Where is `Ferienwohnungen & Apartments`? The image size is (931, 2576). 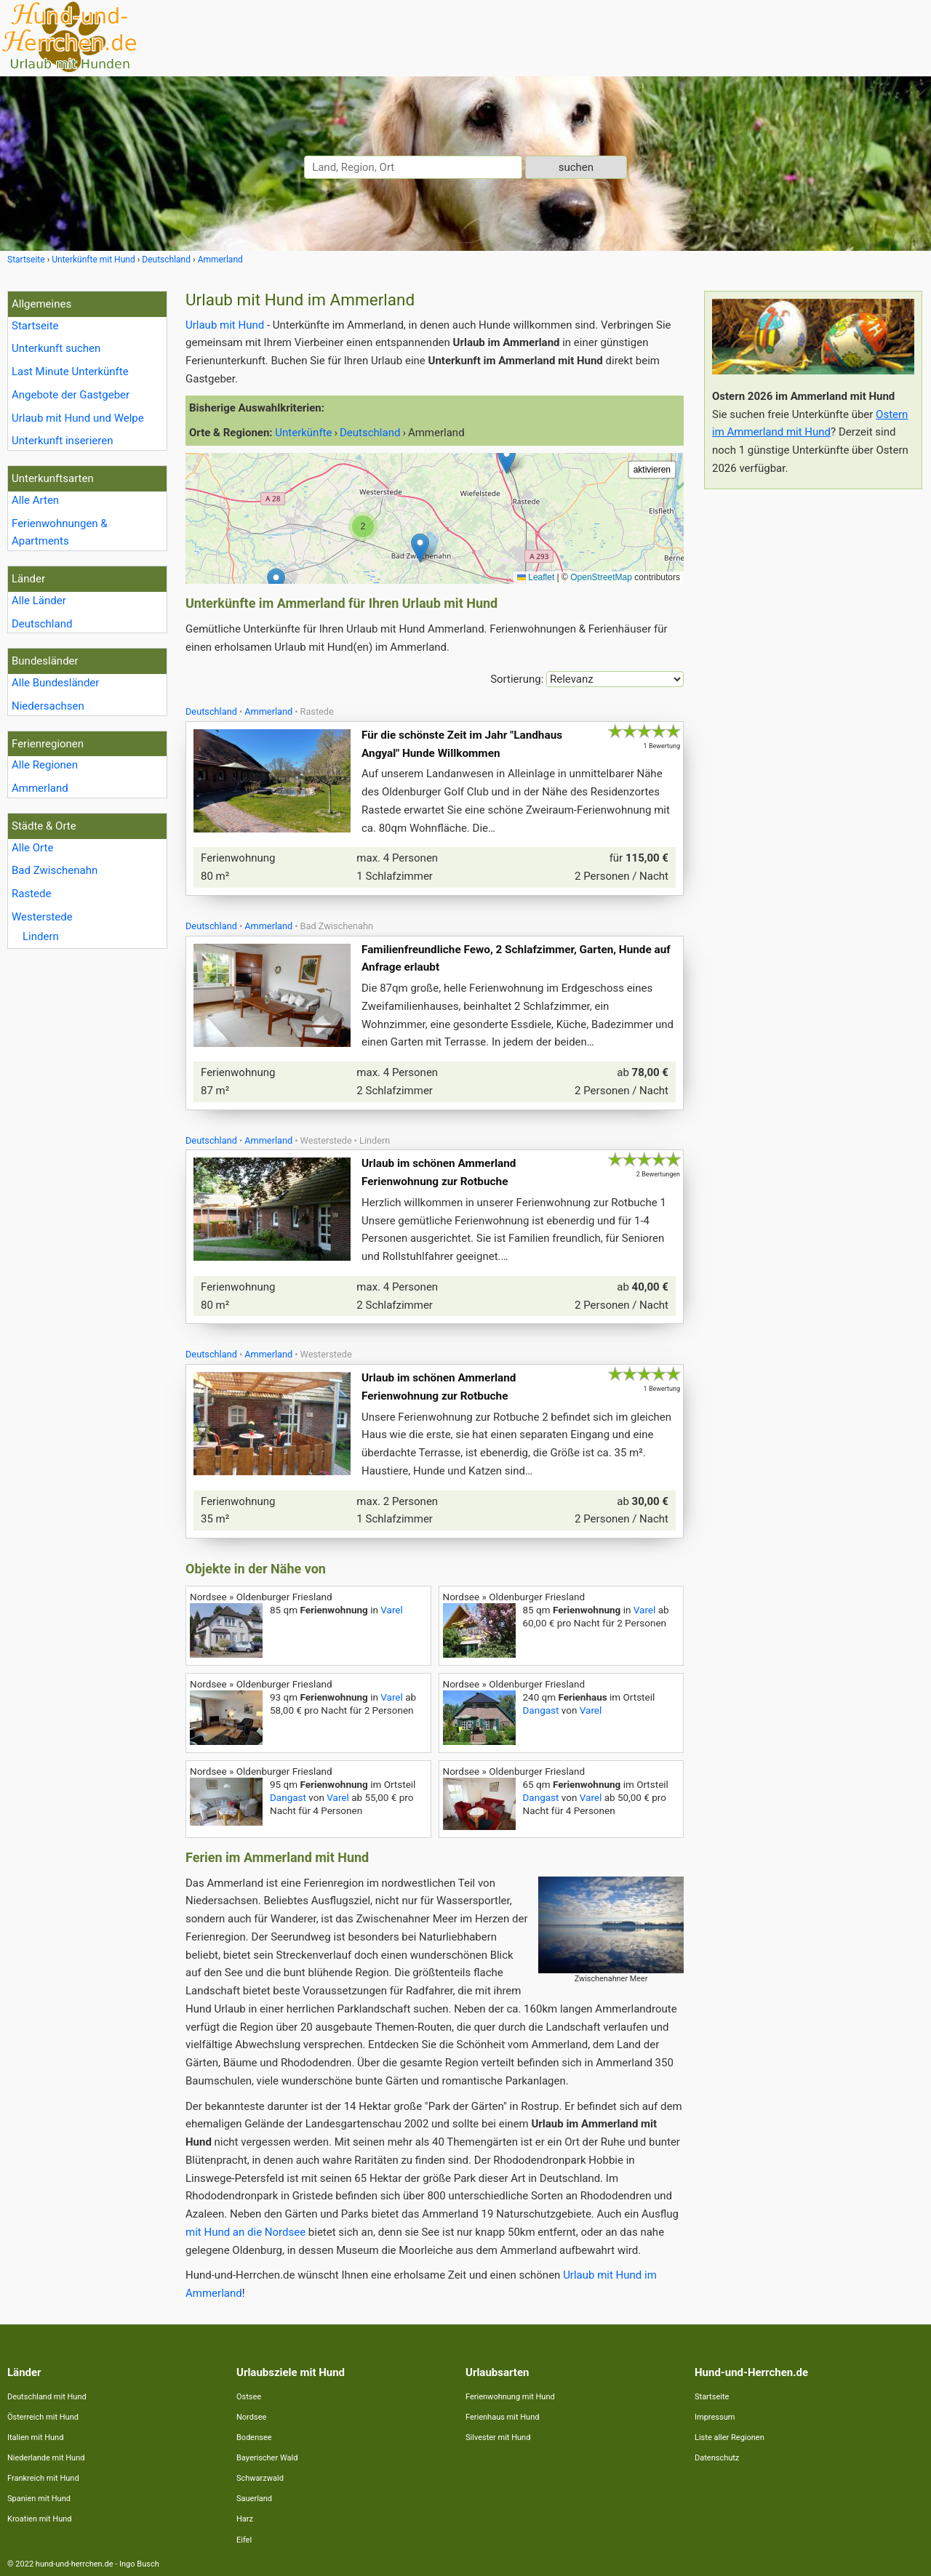
Ferienwohnungen & Apartments is located at coordinates (60, 532).